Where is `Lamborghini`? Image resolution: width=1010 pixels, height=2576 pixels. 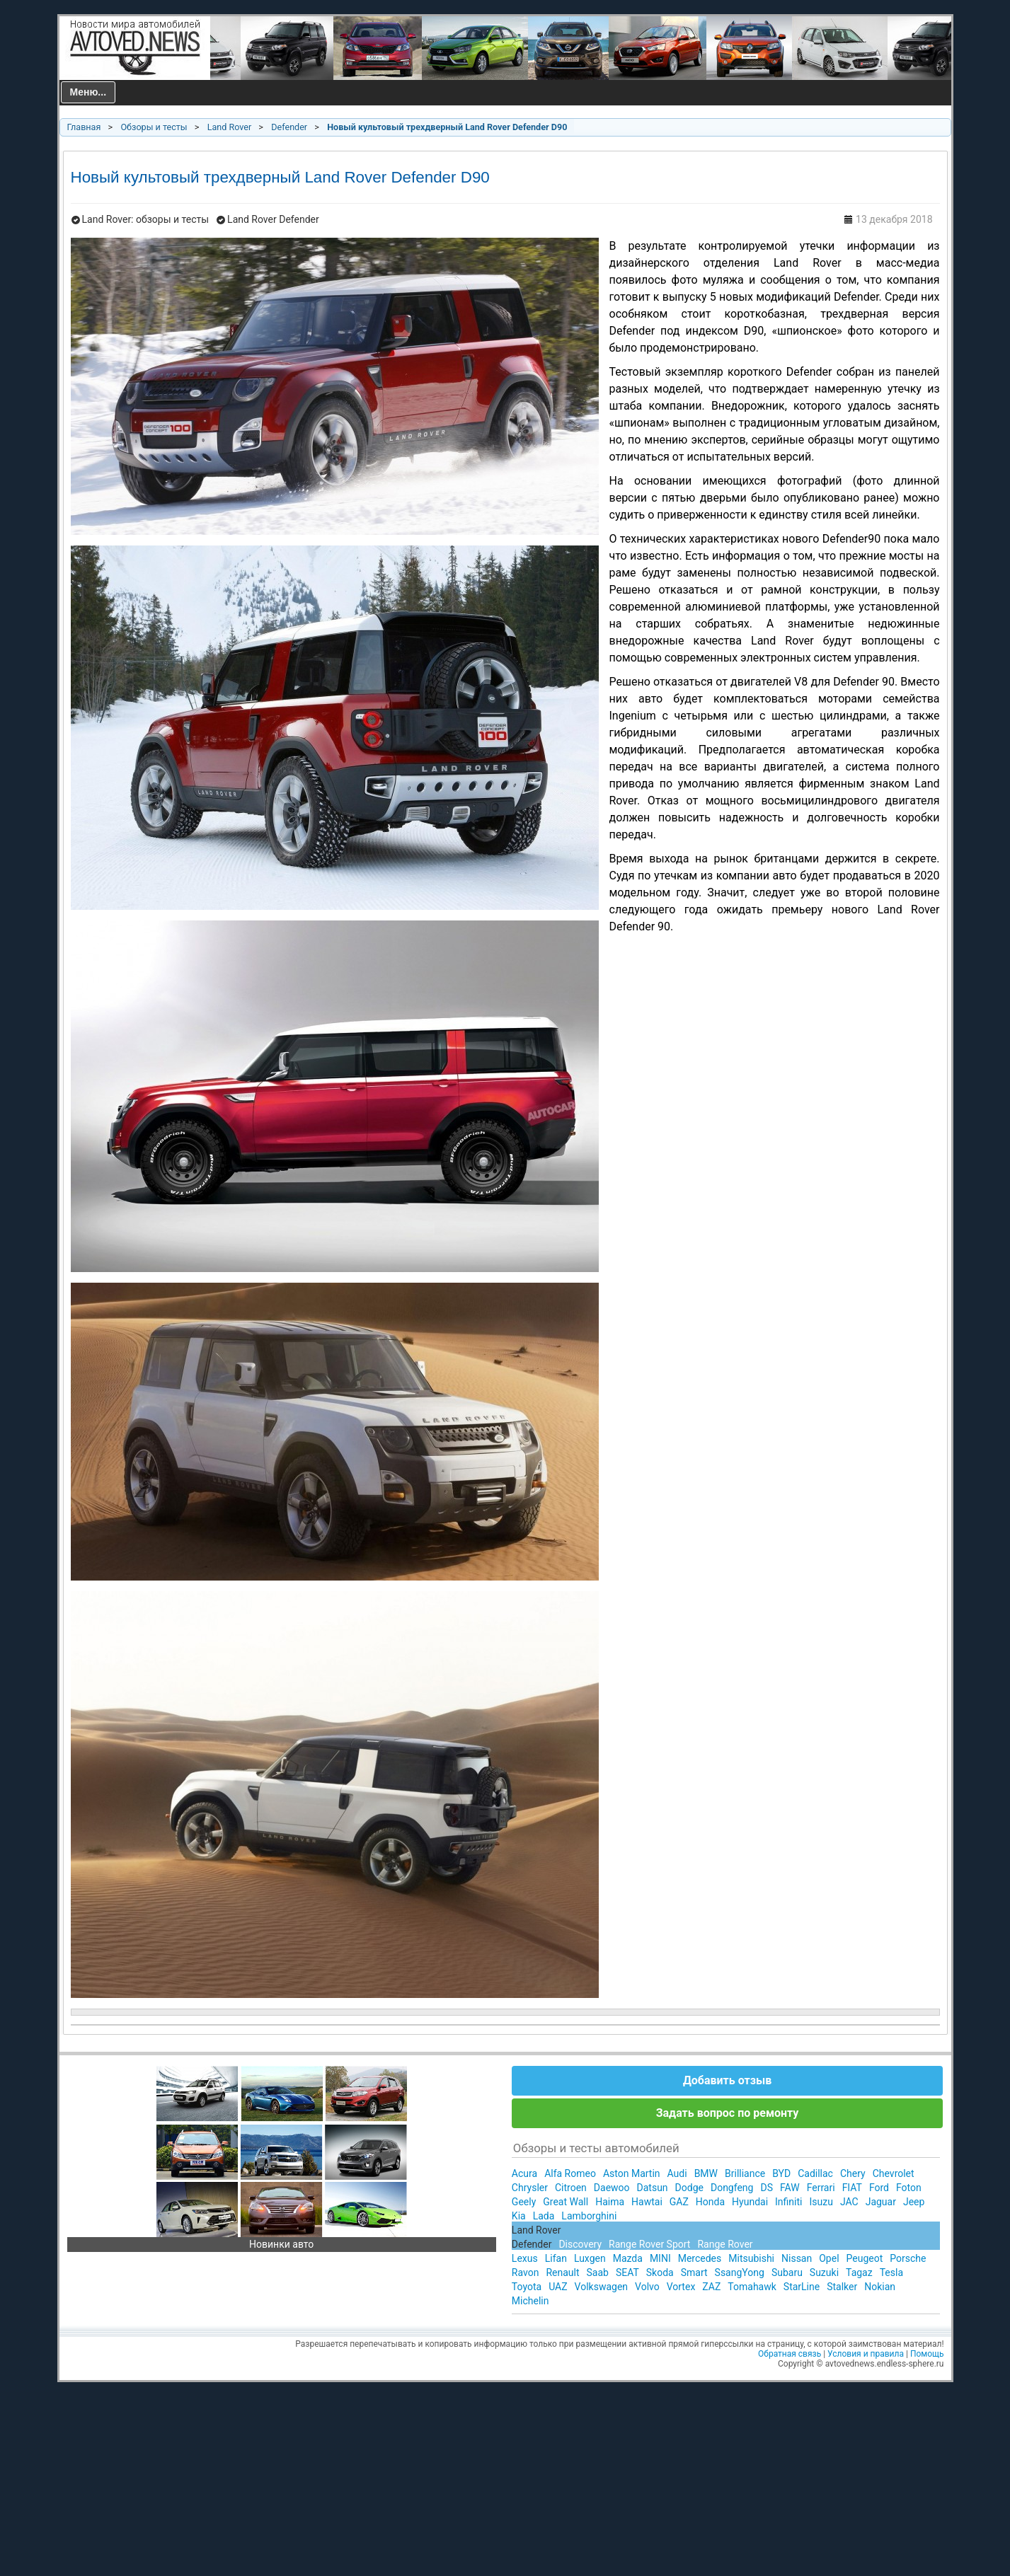 Lamborghini is located at coordinates (588, 2216).